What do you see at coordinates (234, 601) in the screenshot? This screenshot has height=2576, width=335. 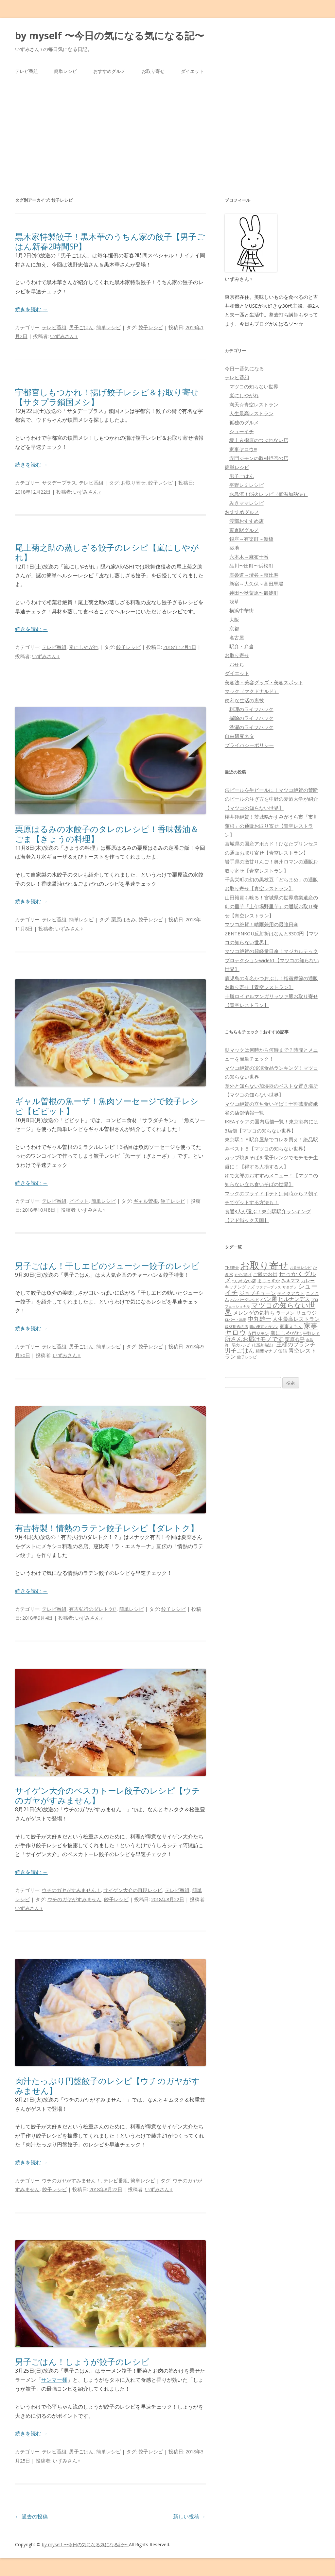 I see `浅草` at bounding box center [234, 601].